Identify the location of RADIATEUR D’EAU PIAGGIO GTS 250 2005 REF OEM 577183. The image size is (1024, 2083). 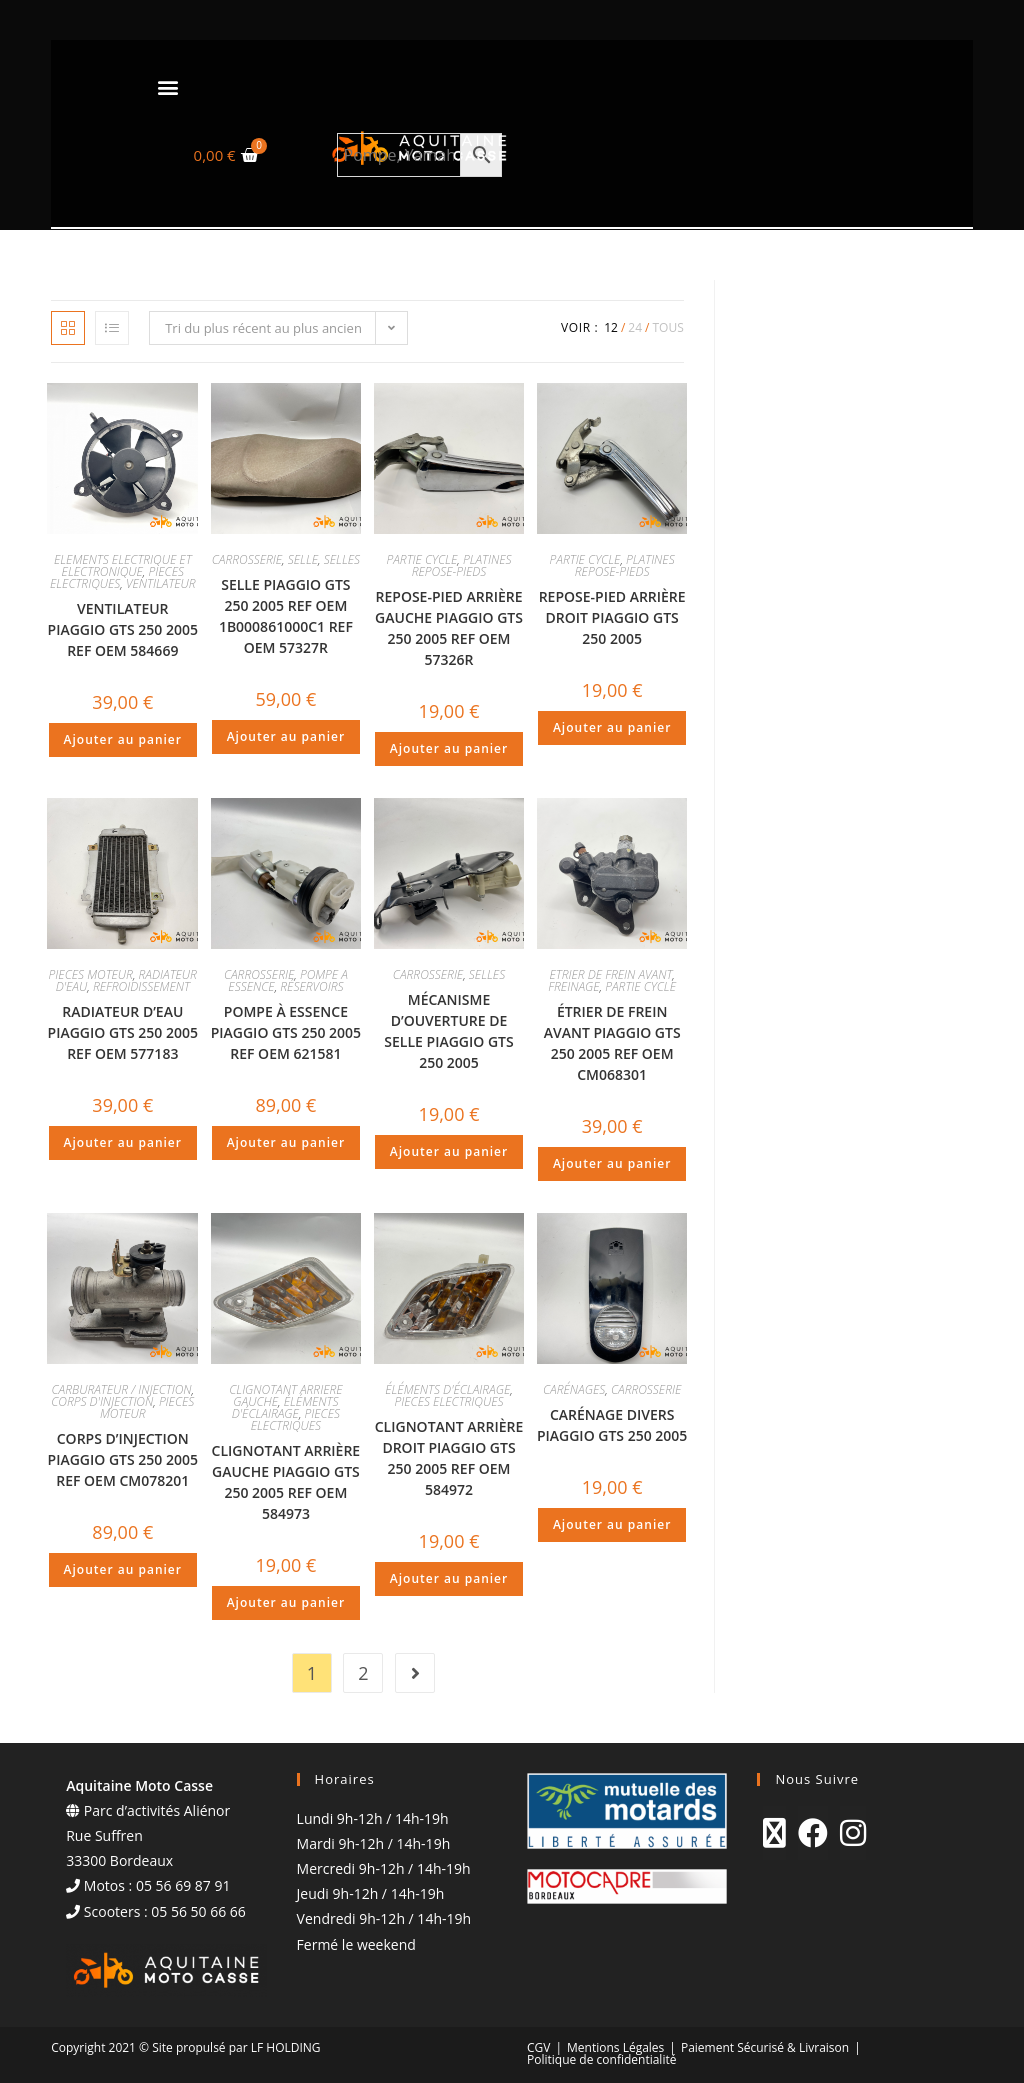
(123, 1032).